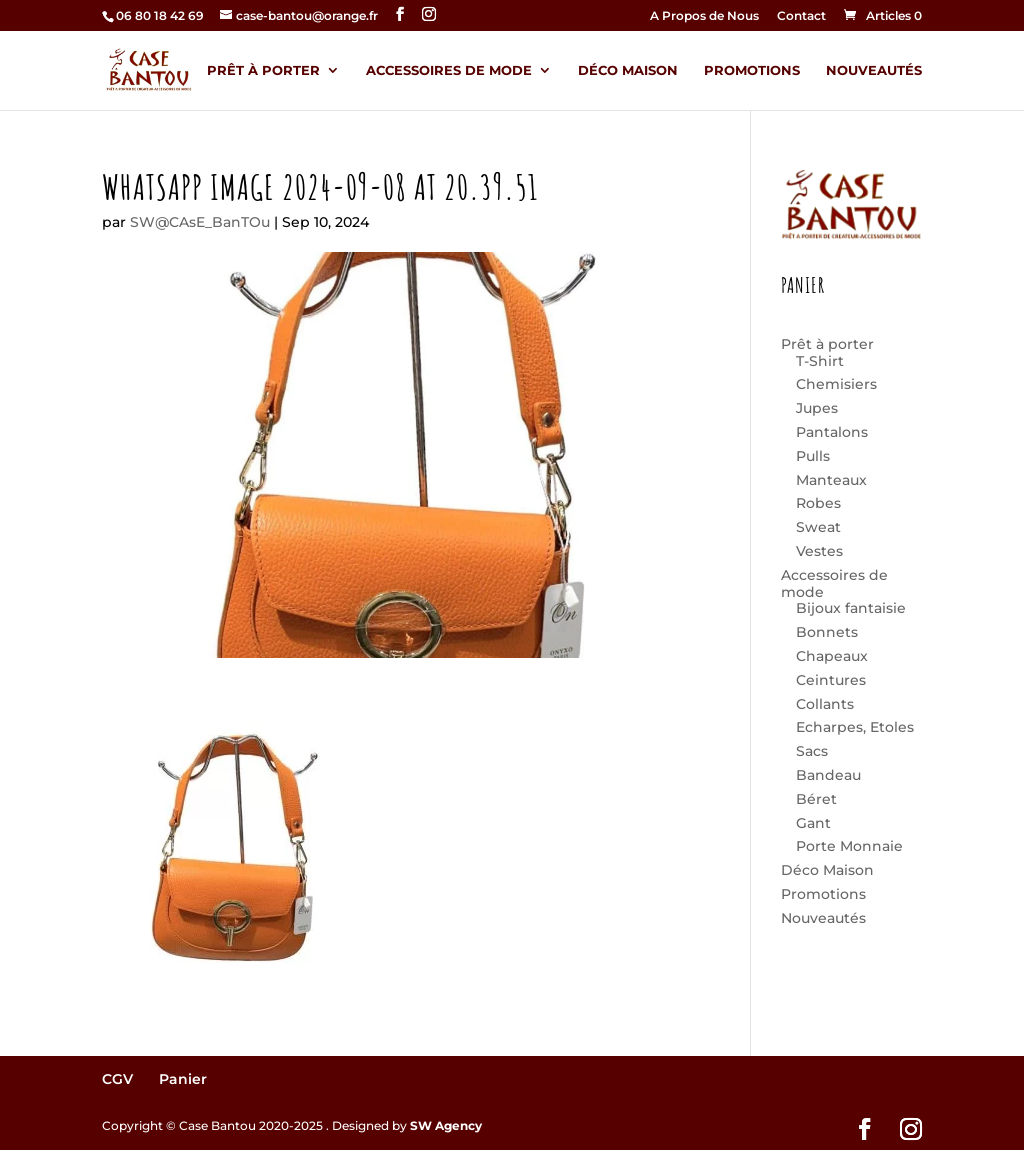 The image size is (1024, 1150). What do you see at coordinates (812, 751) in the screenshot?
I see `Sacs` at bounding box center [812, 751].